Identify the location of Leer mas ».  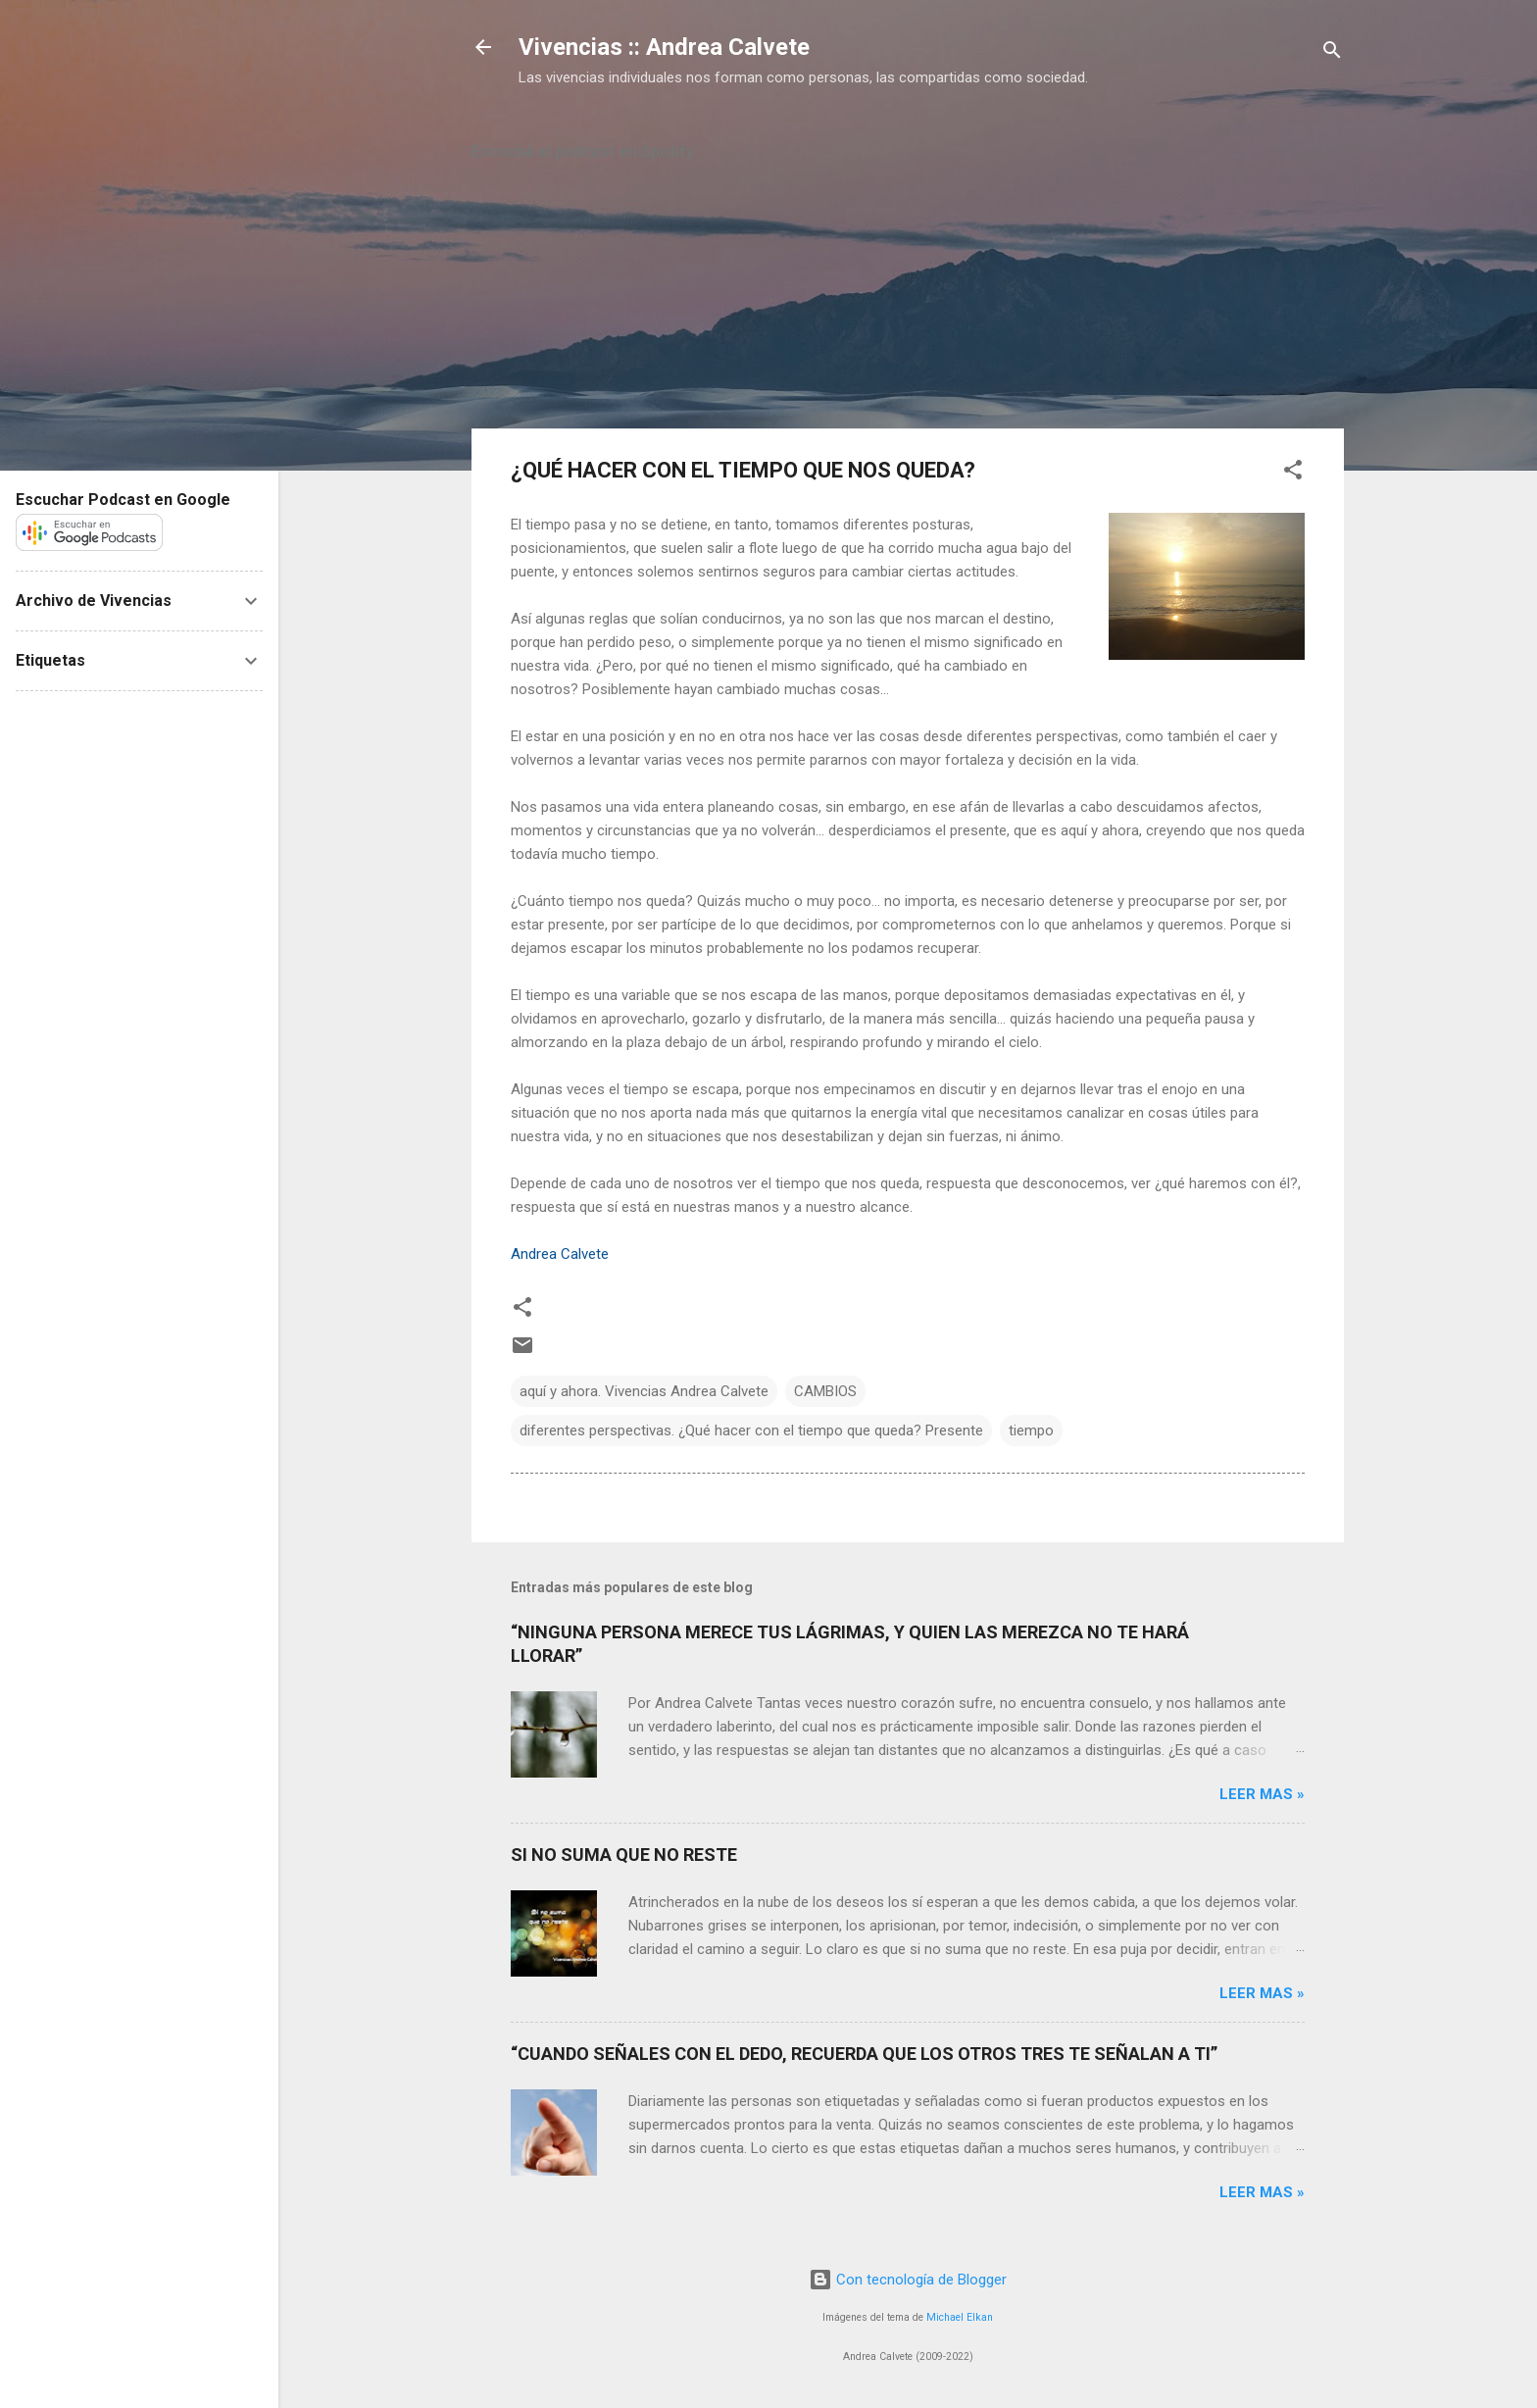
(1262, 1794).